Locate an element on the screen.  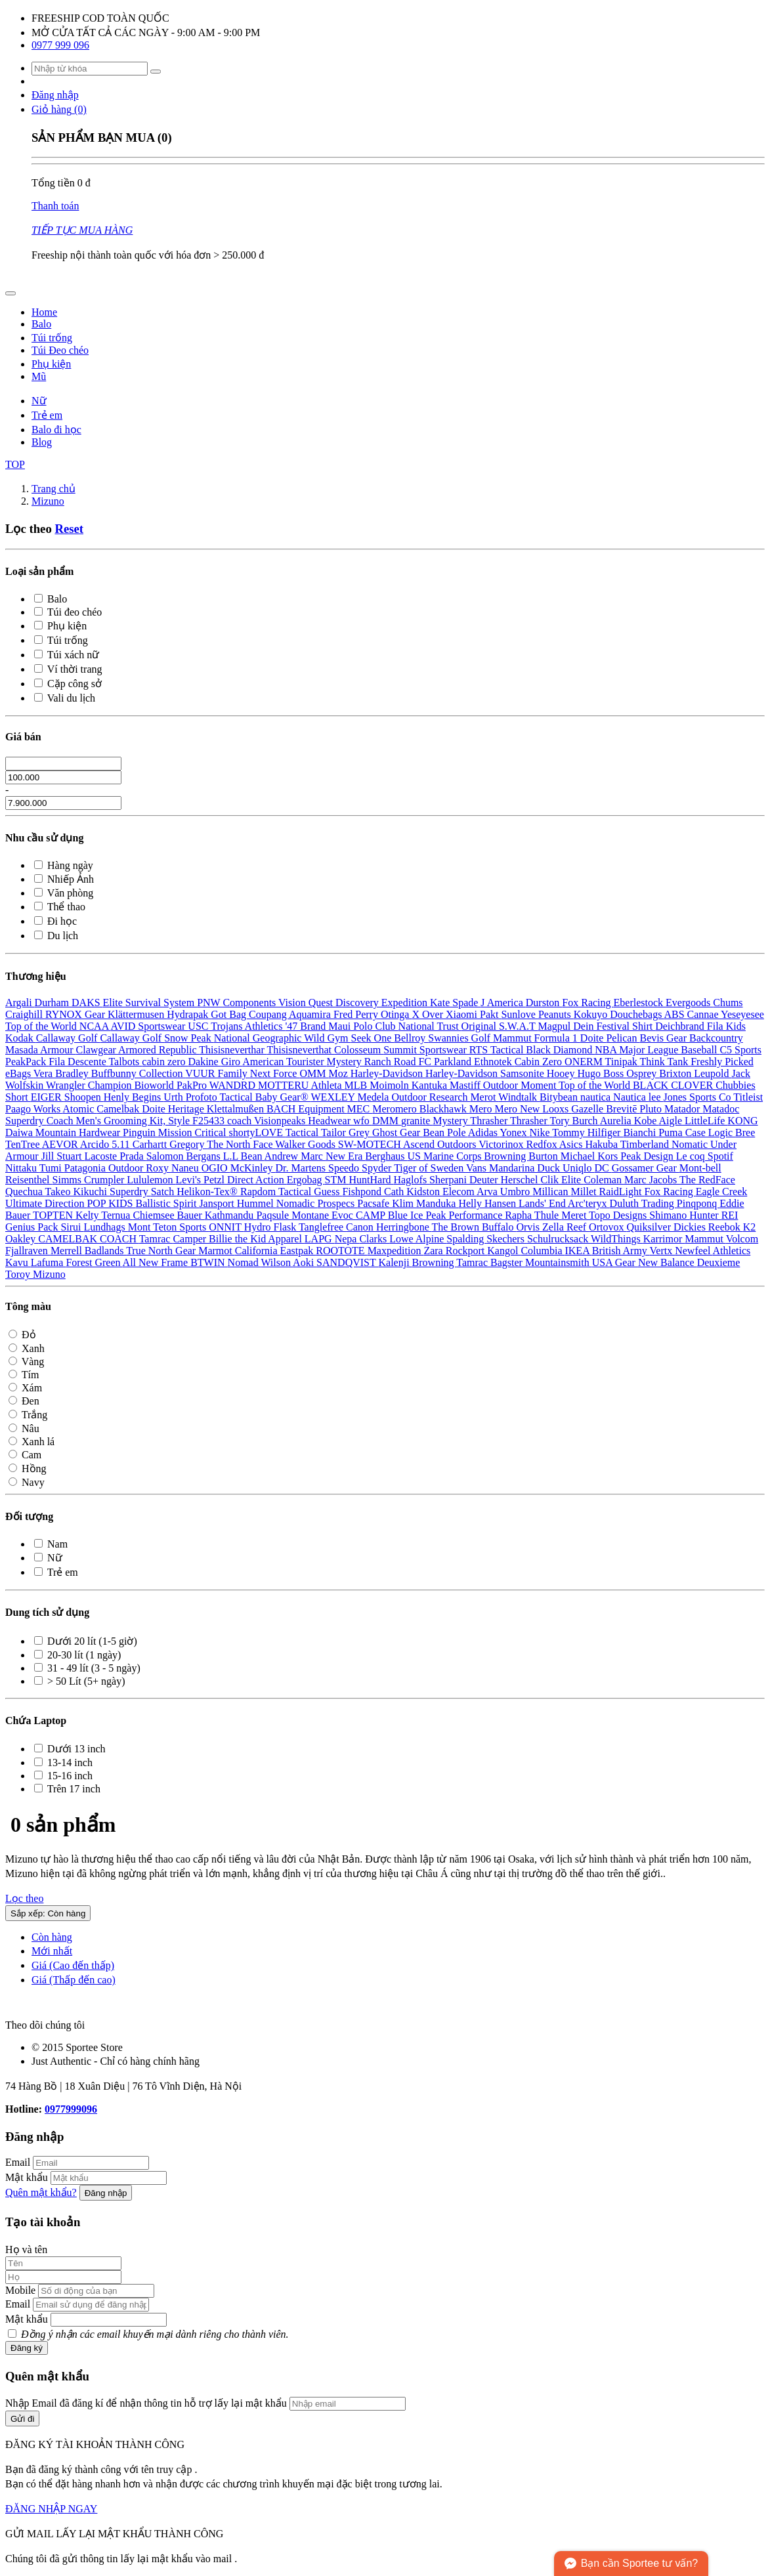
Mystery is located at coordinates (451, 1120).